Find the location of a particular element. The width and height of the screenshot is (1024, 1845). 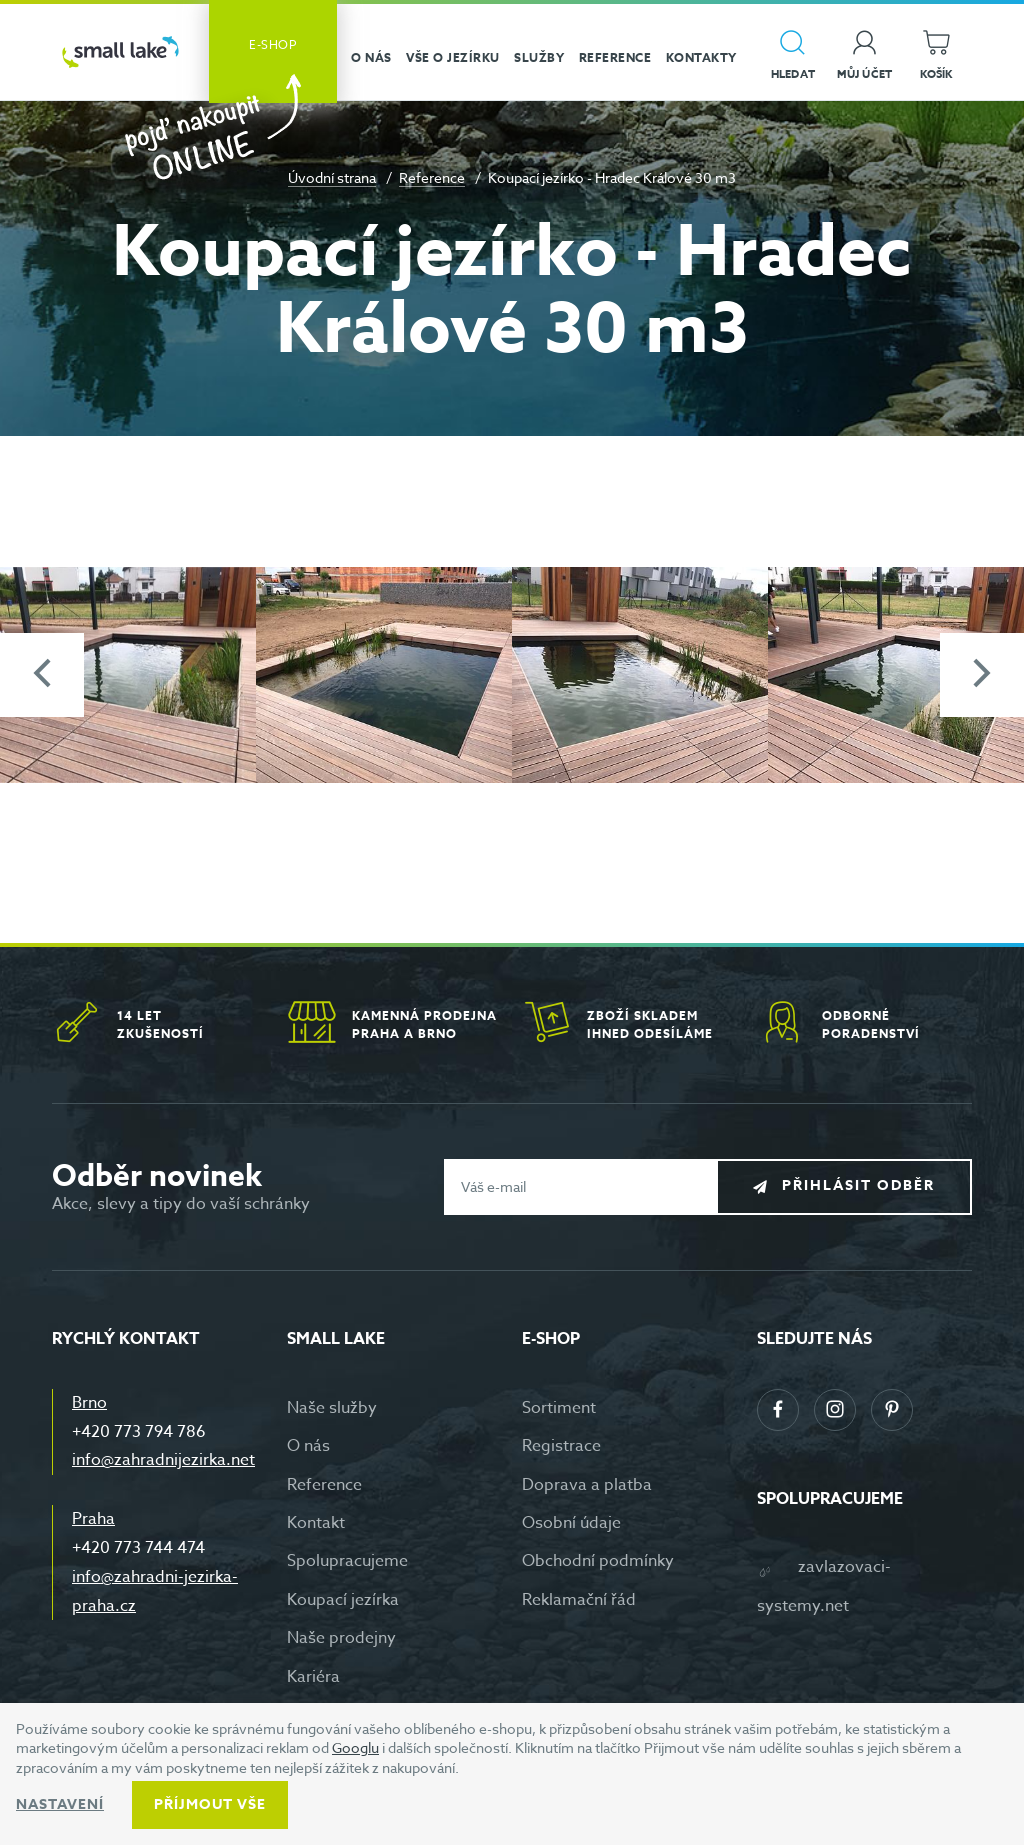

Spolupracujeme is located at coordinates (347, 1561).